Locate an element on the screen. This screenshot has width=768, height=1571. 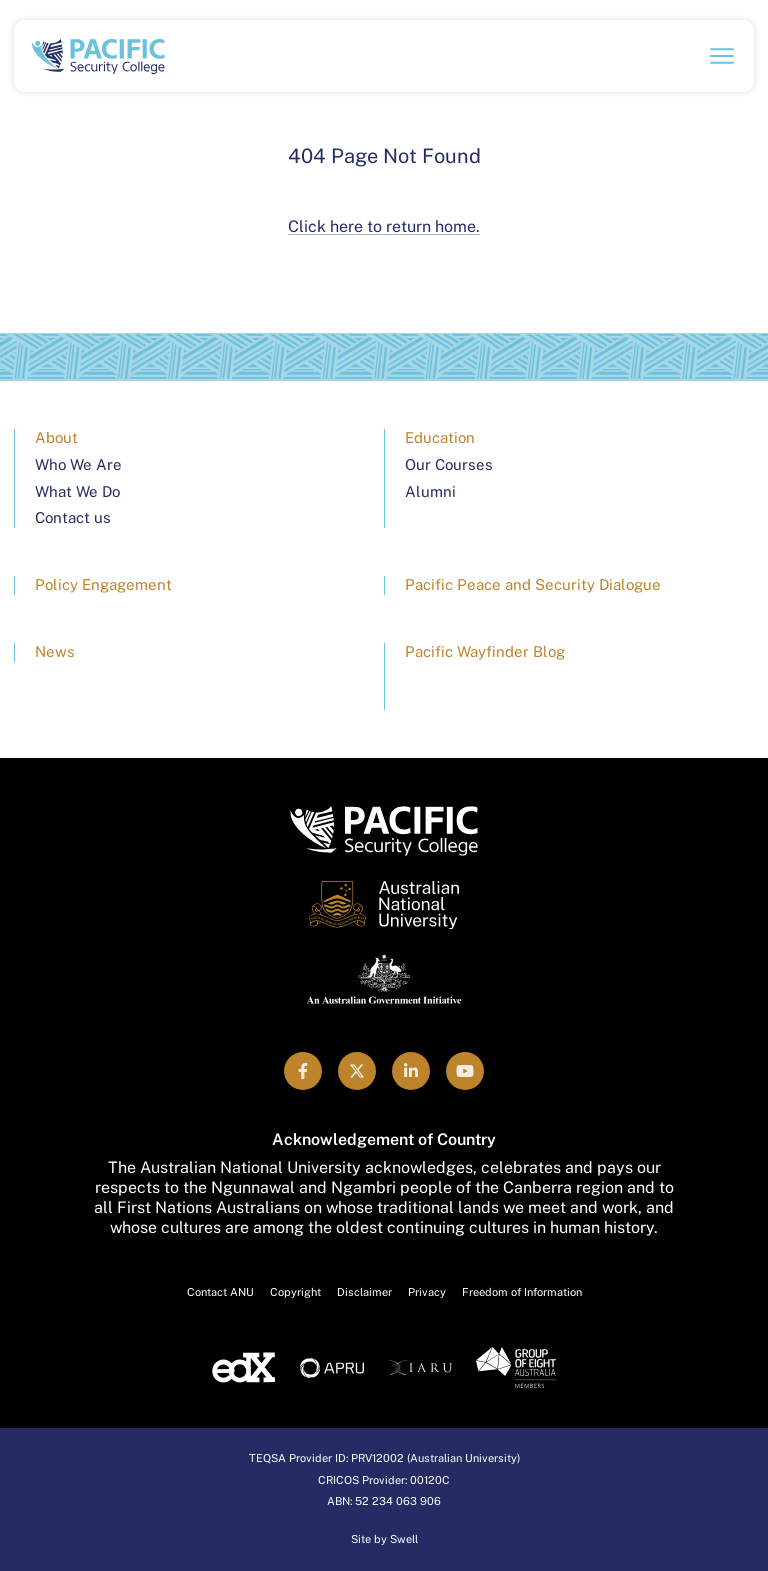
Freedom of Information is located at coordinates (522, 1292).